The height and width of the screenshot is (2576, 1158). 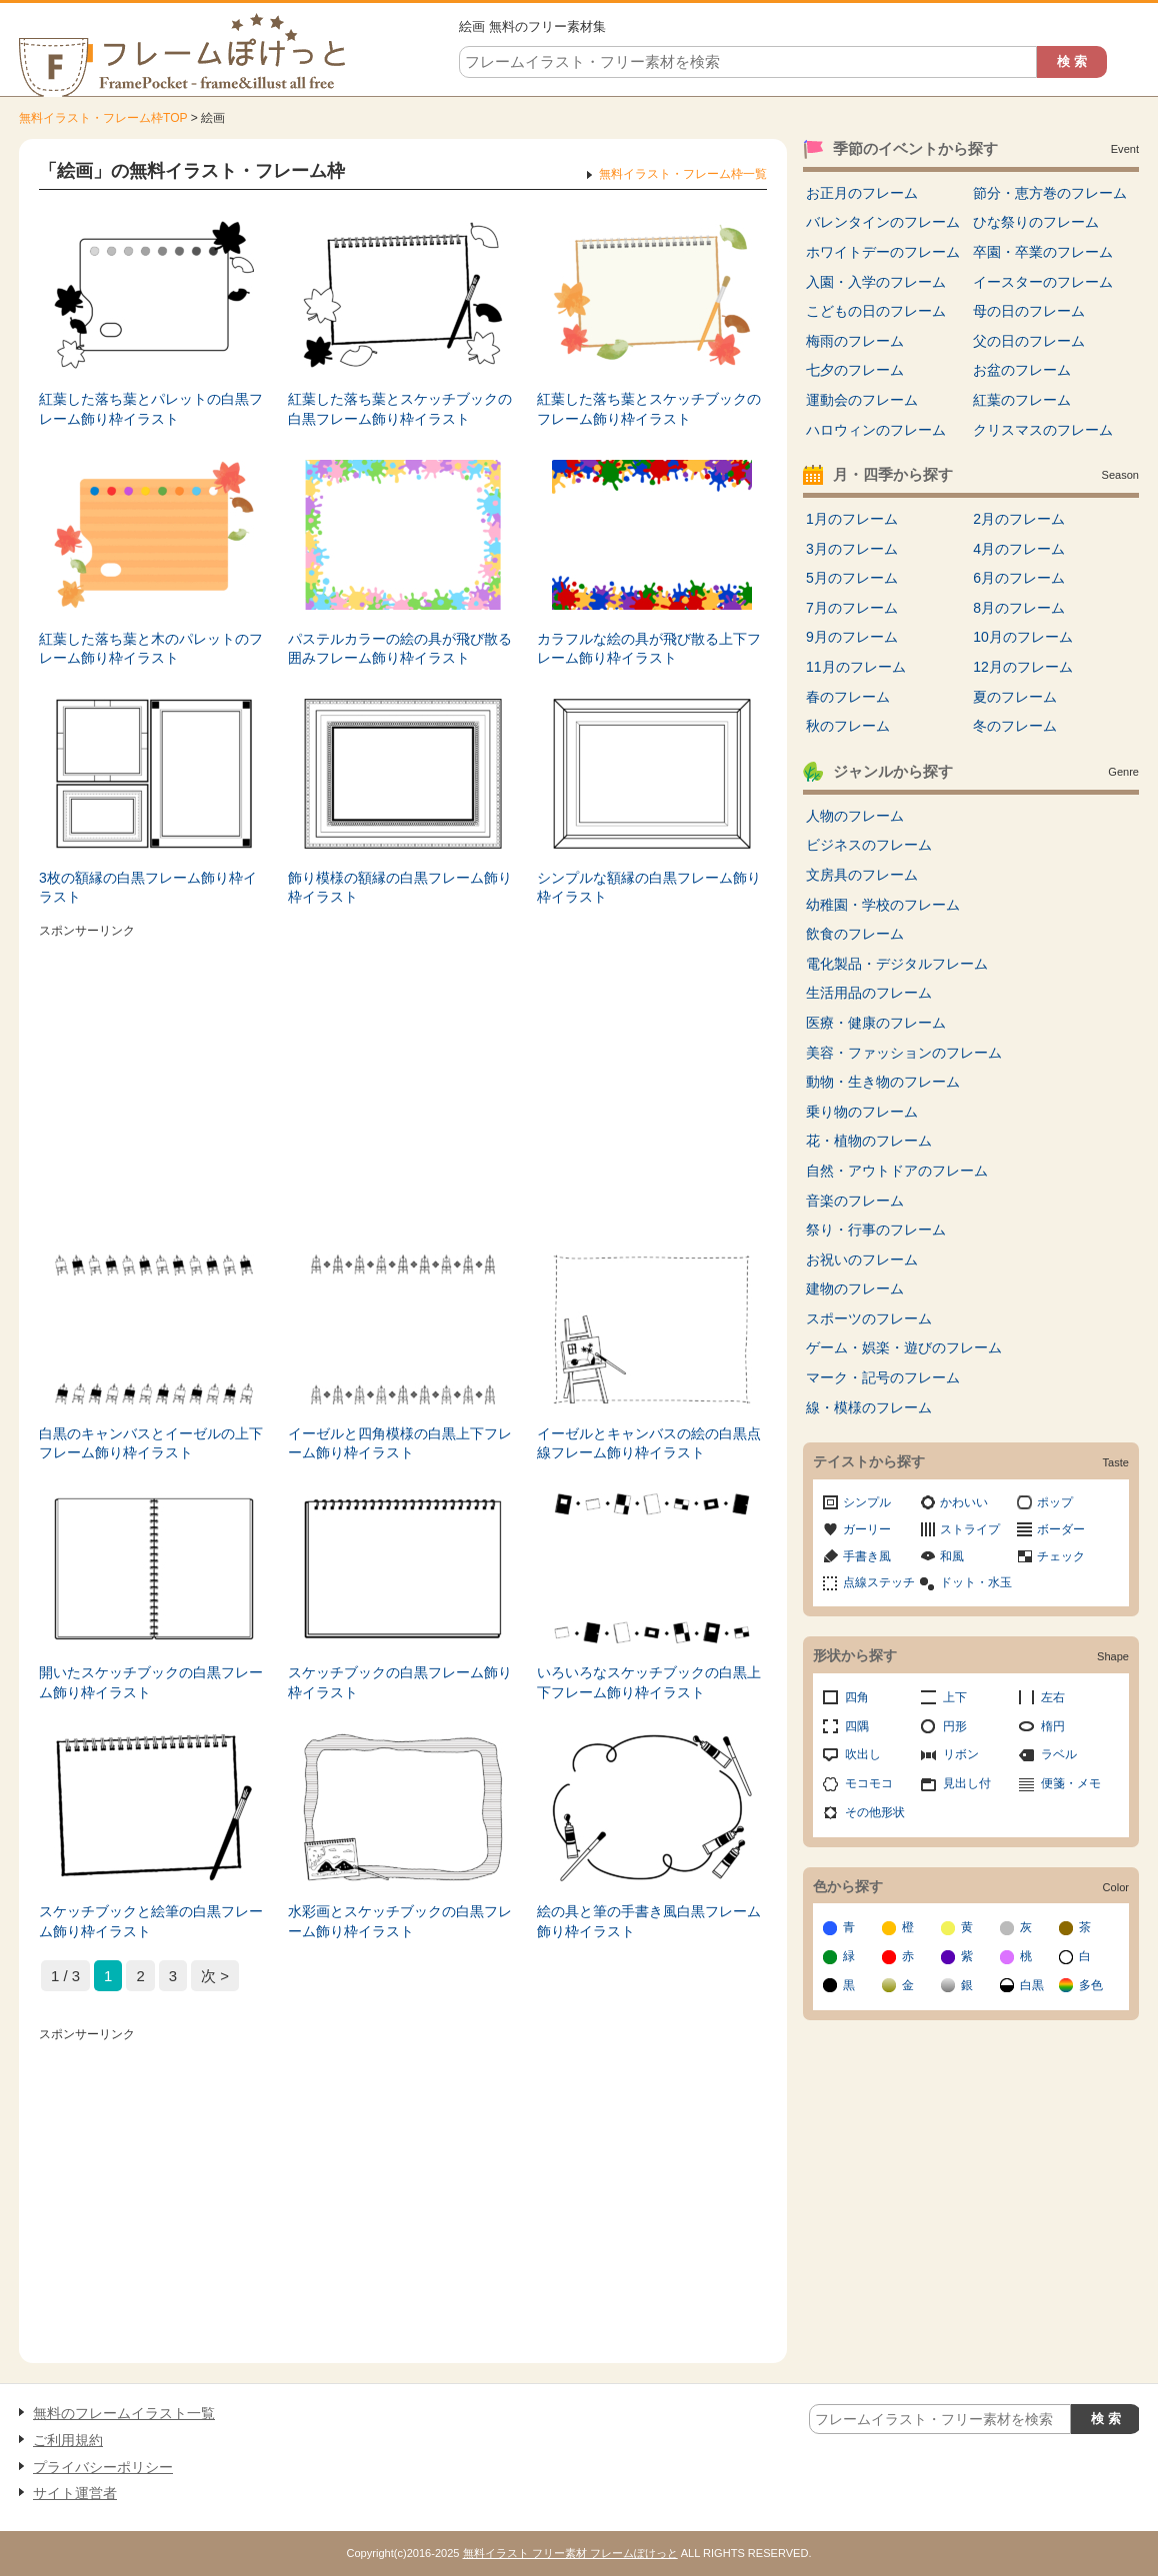 What do you see at coordinates (855, 370) in the screenshot?
I see `七夕のフレーム` at bounding box center [855, 370].